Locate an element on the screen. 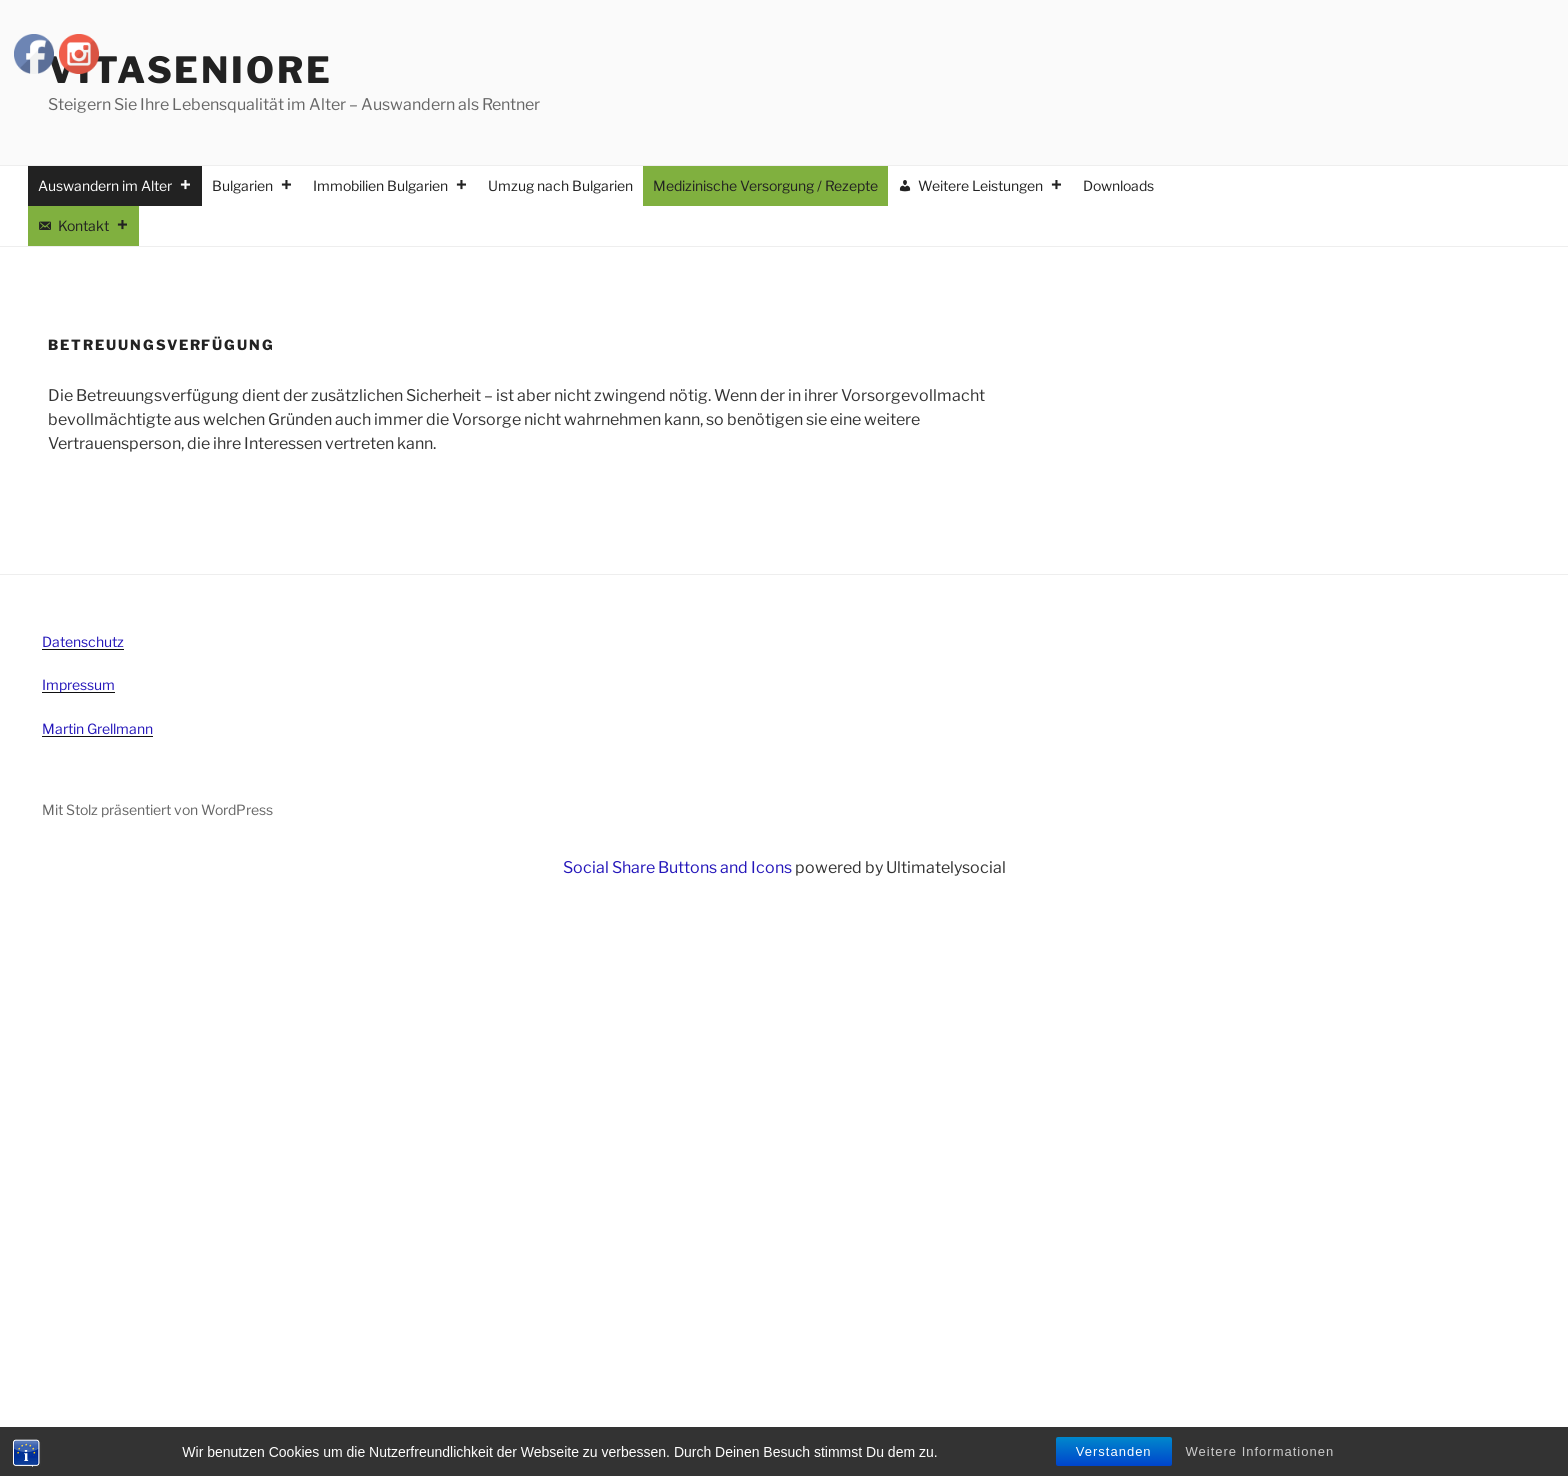 Image resolution: width=1568 pixels, height=1476 pixels. Auswandern im Alter is located at coordinates (115, 186).